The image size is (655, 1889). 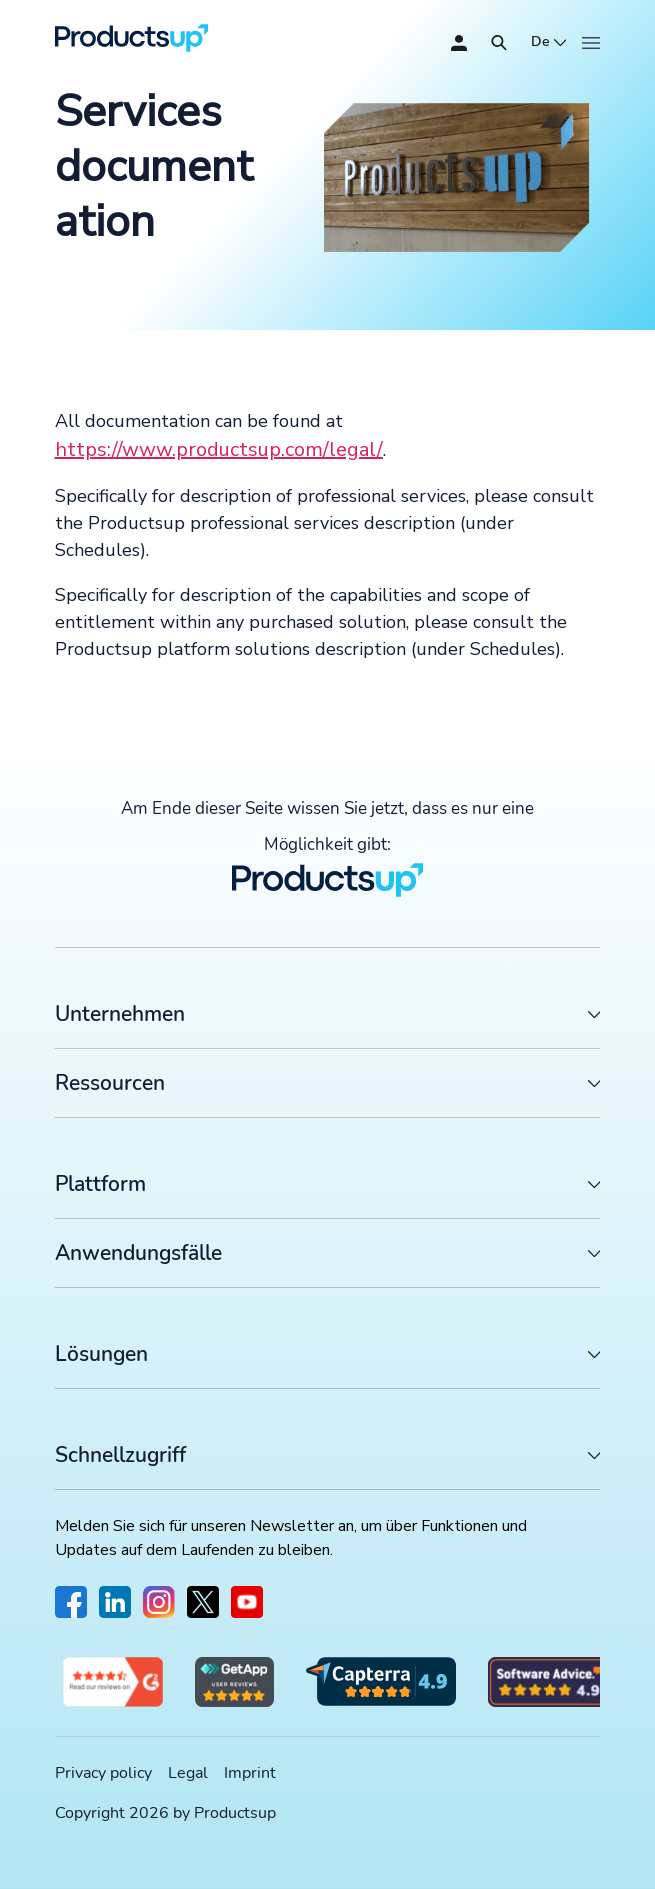 What do you see at coordinates (188, 1773) in the screenshot?
I see `Legal` at bounding box center [188, 1773].